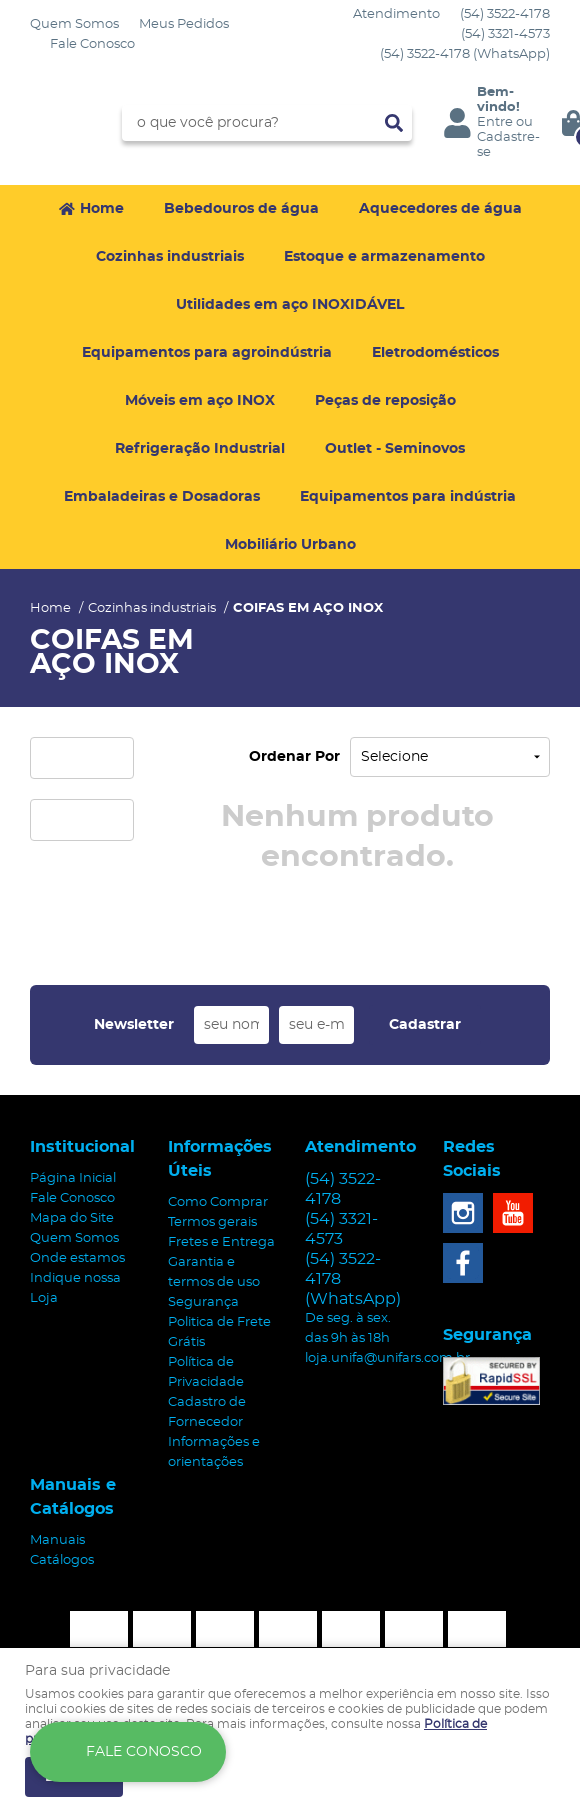 The height and width of the screenshot is (1812, 580). I want to click on Estoque e armazenamento, so click(384, 257).